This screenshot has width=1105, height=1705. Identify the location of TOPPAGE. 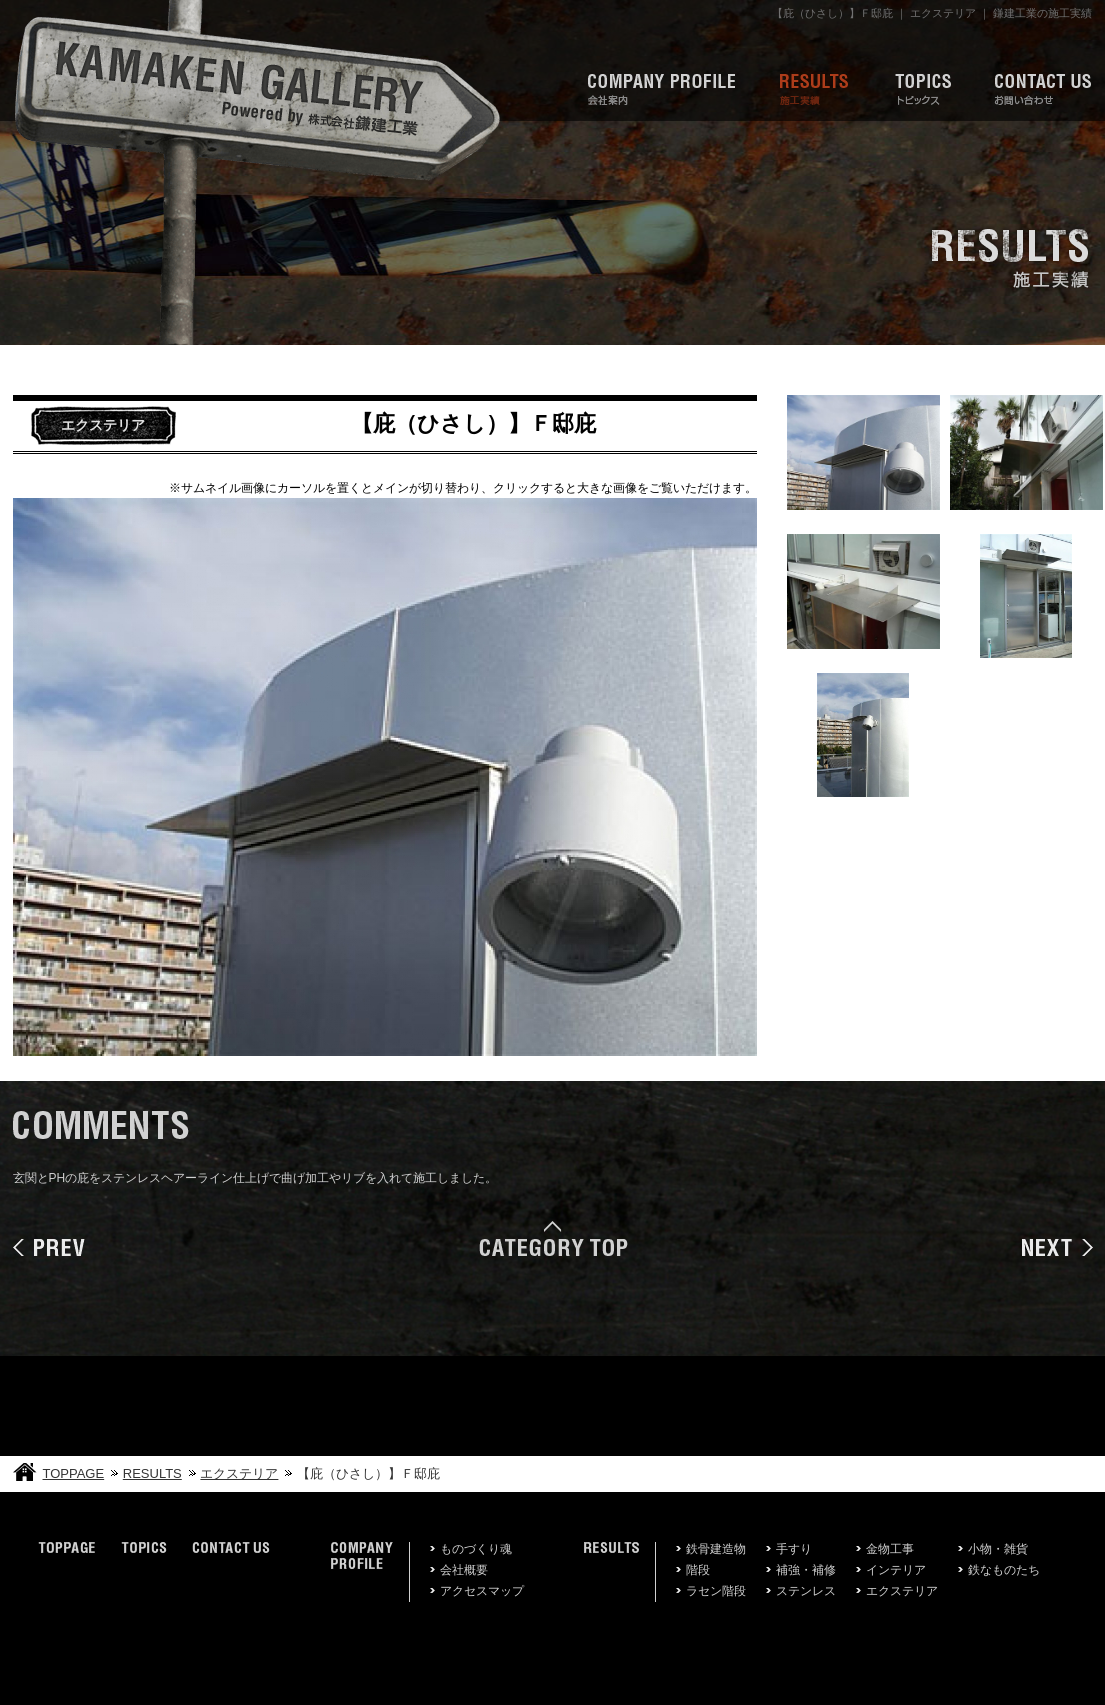
(74, 1473).